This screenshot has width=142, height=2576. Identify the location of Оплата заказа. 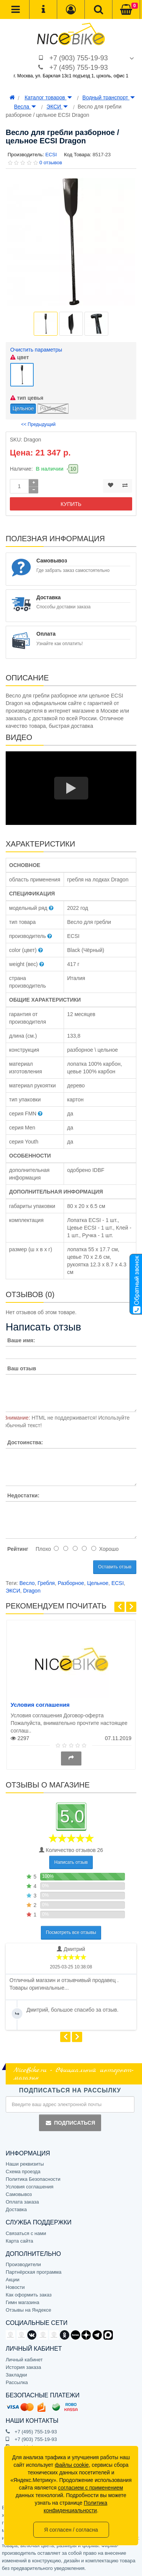
(22, 2202).